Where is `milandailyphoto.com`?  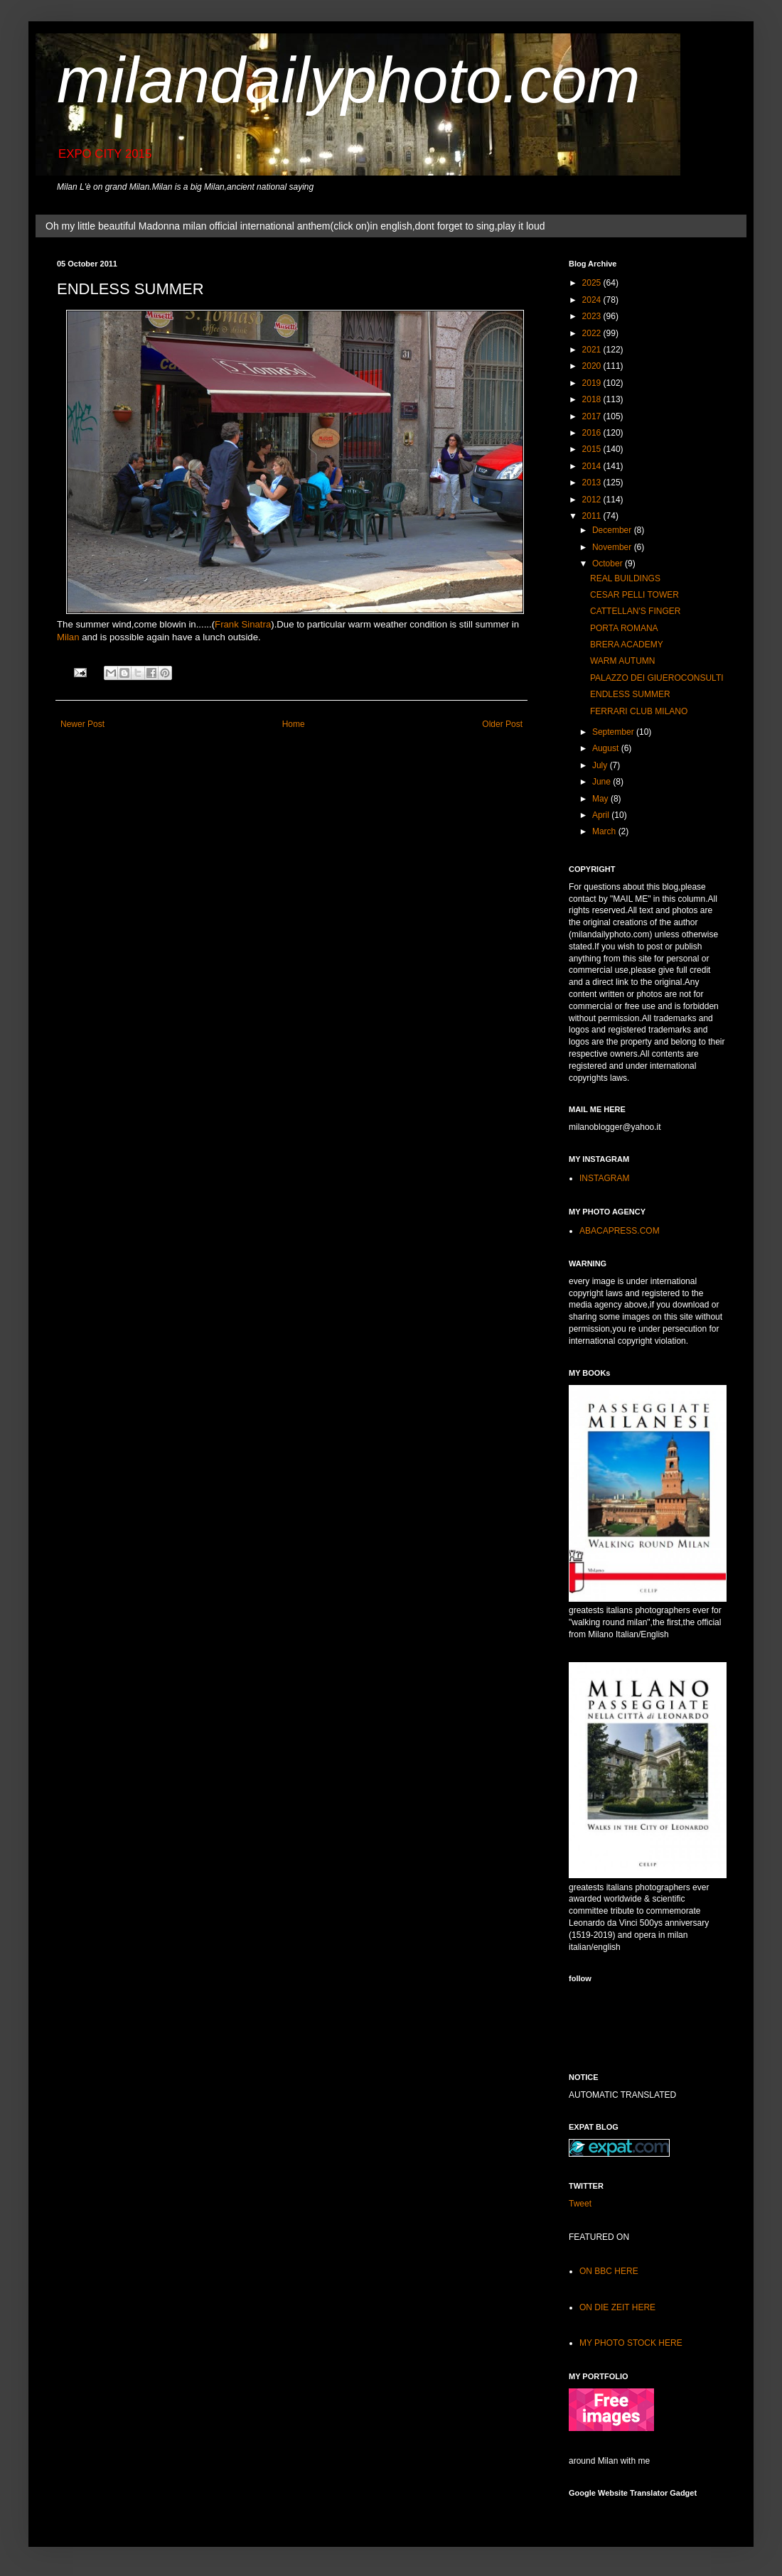
milandailyphoto.com is located at coordinates (348, 80).